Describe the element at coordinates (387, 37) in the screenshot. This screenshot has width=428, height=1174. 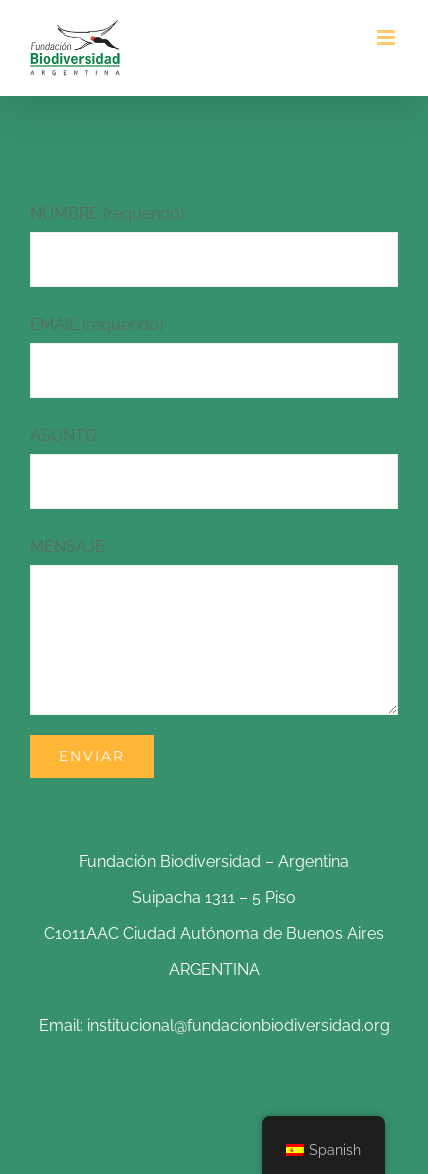
I see `[Alternar menú móvil]` at that location.